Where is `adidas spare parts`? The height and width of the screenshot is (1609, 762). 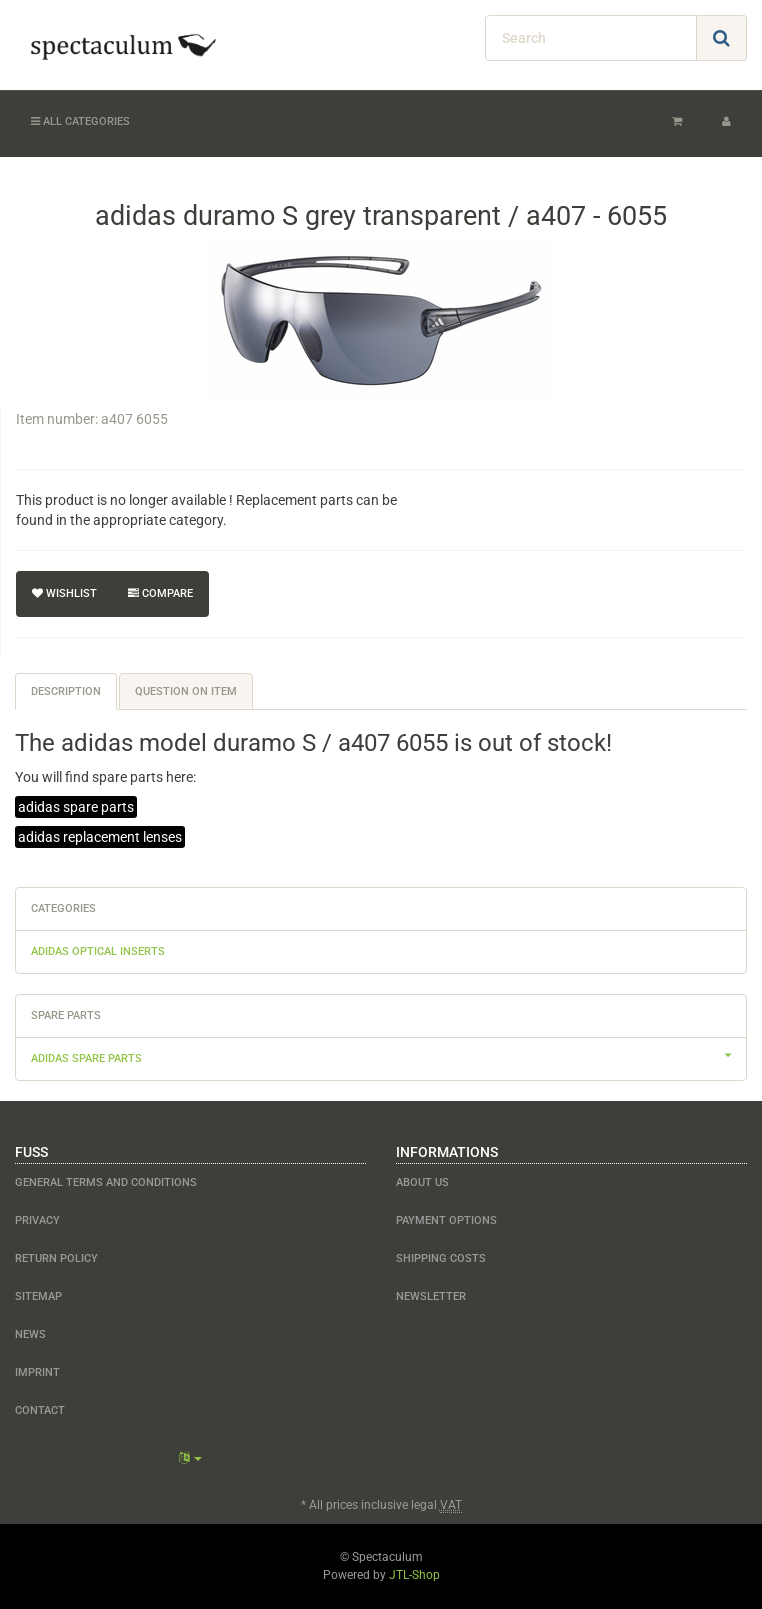
adidas spare parts is located at coordinates (76, 807).